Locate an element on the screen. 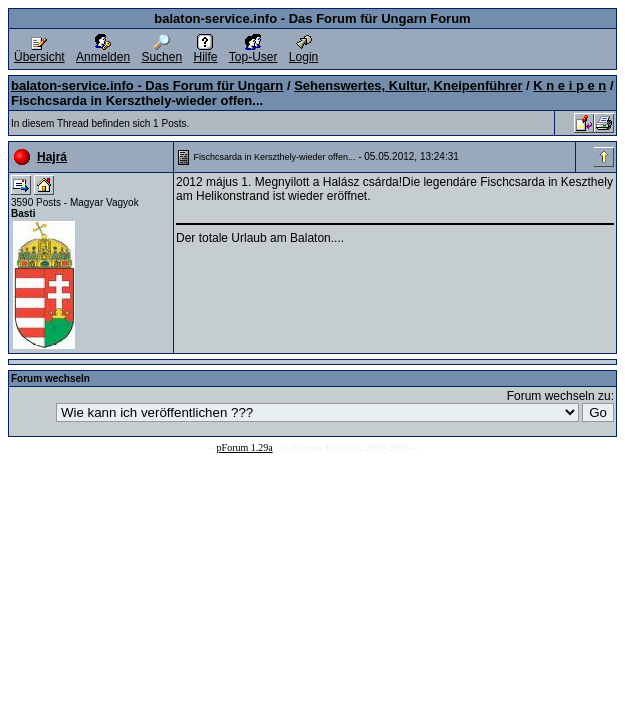  Anmelden is located at coordinates (103, 51).